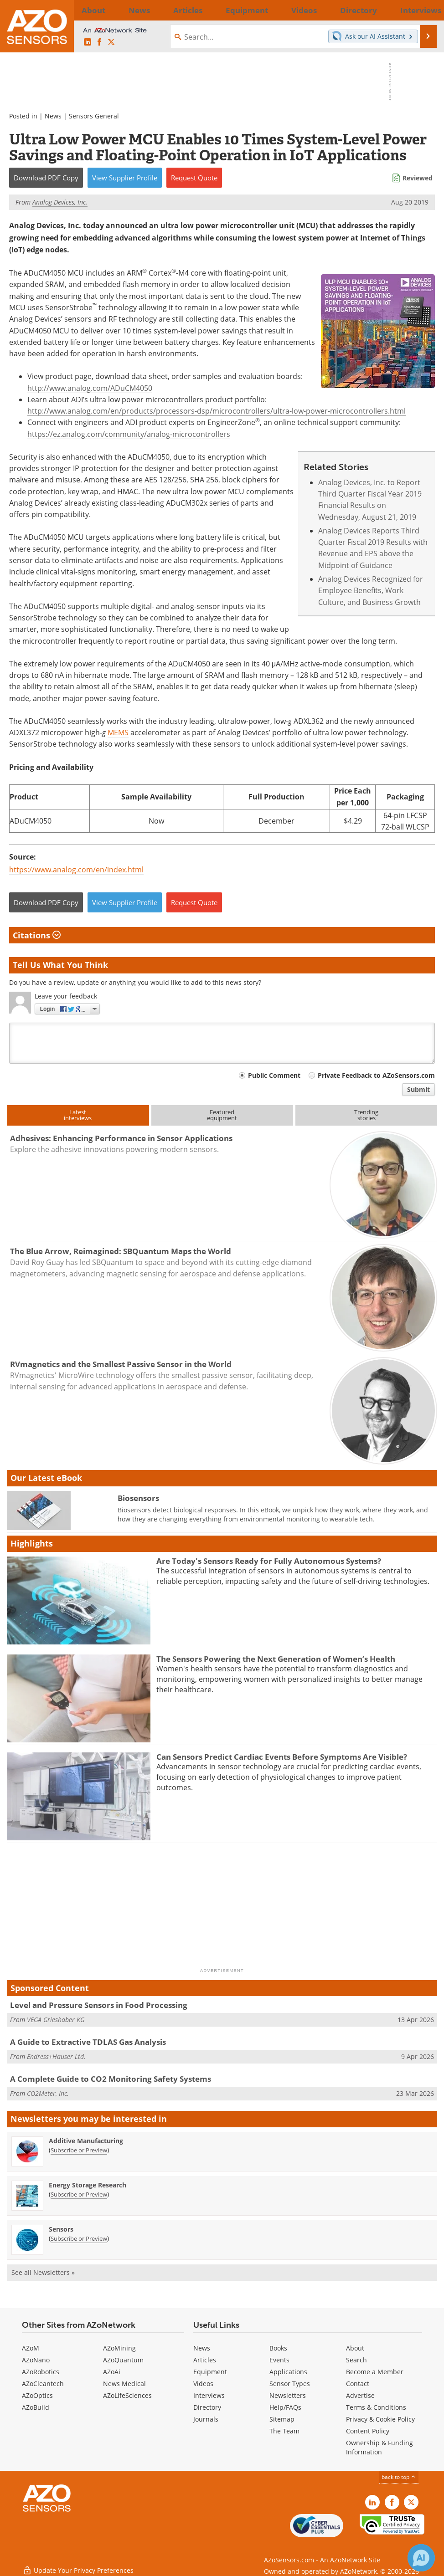 The image size is (444, 2576). Describe the element at coordinates (94, 116) in the screenshot. I see `Sensors General` at that location.